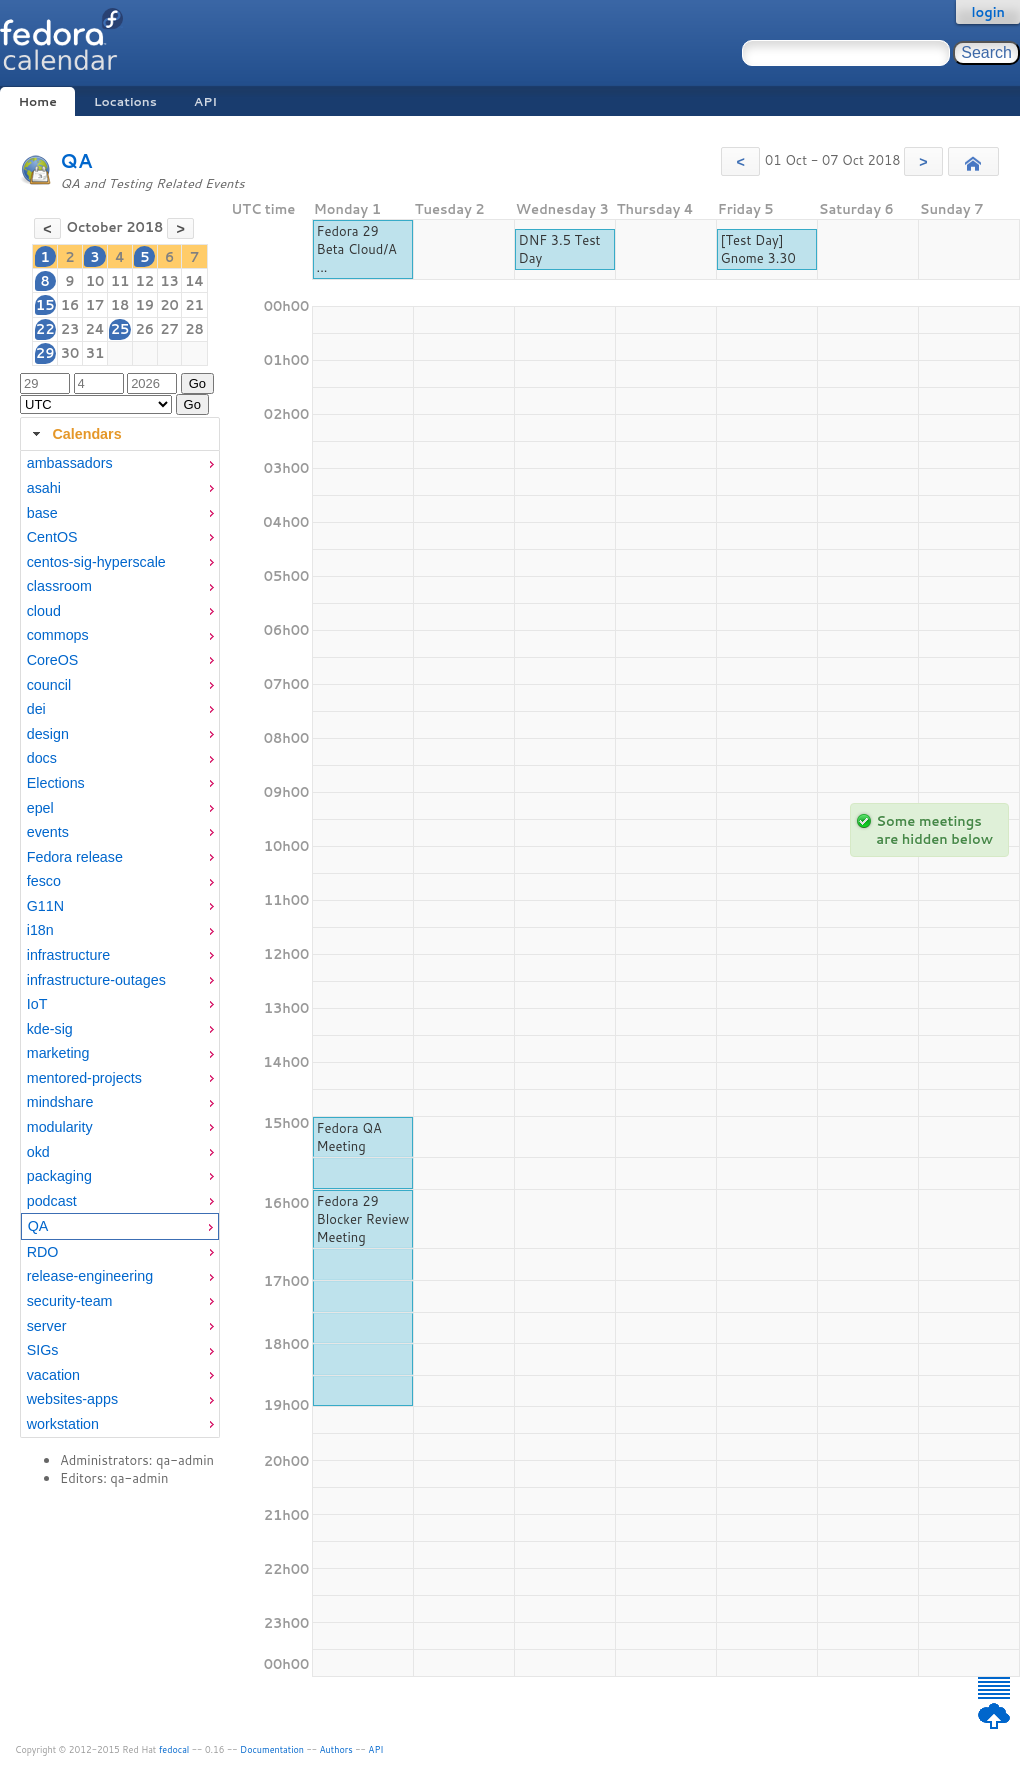  I want to click on design, so click(48, 734).